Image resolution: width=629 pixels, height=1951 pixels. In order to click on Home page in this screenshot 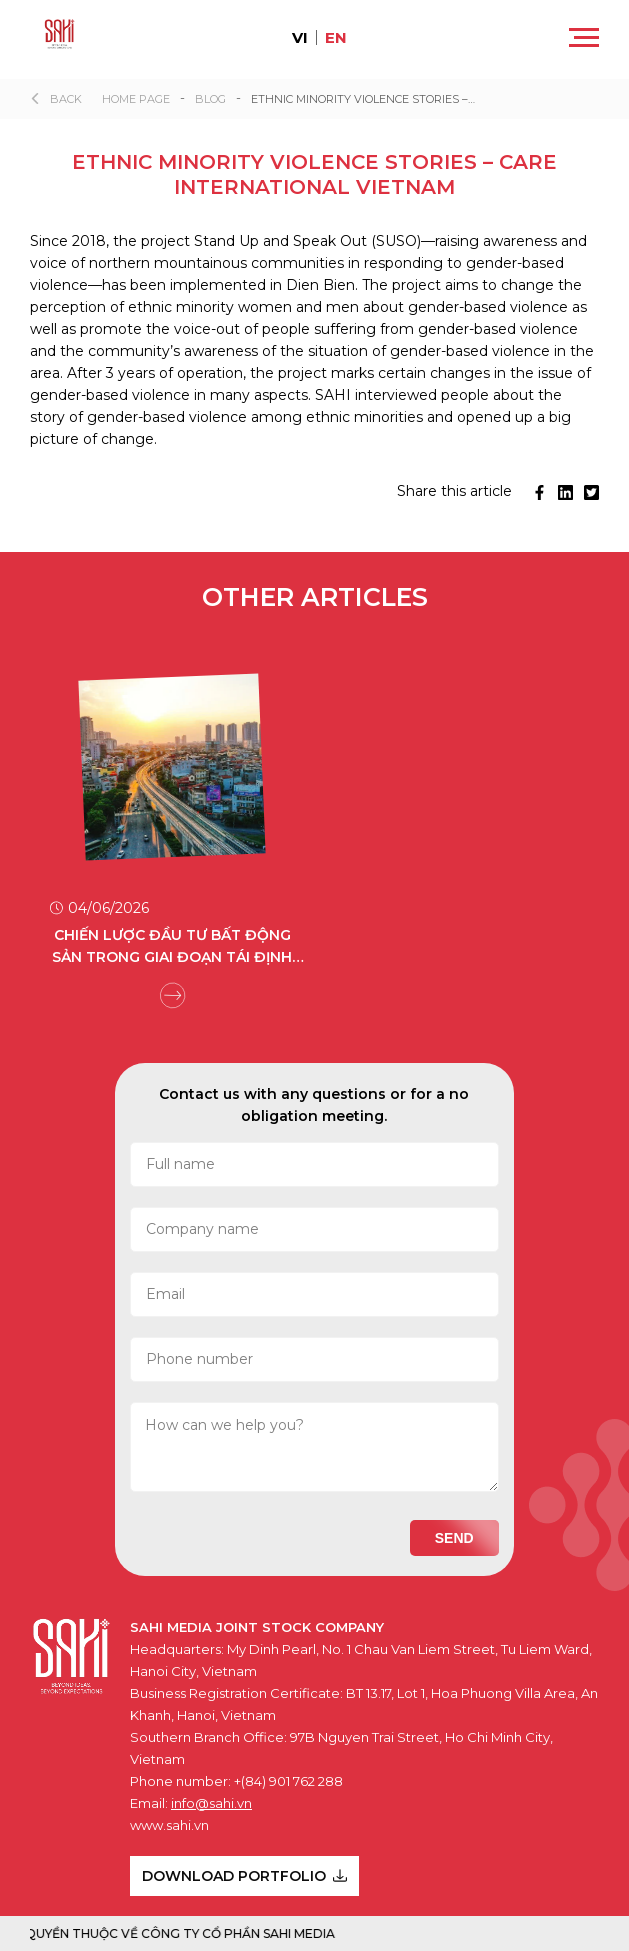, I will do `click(136, 99)`.